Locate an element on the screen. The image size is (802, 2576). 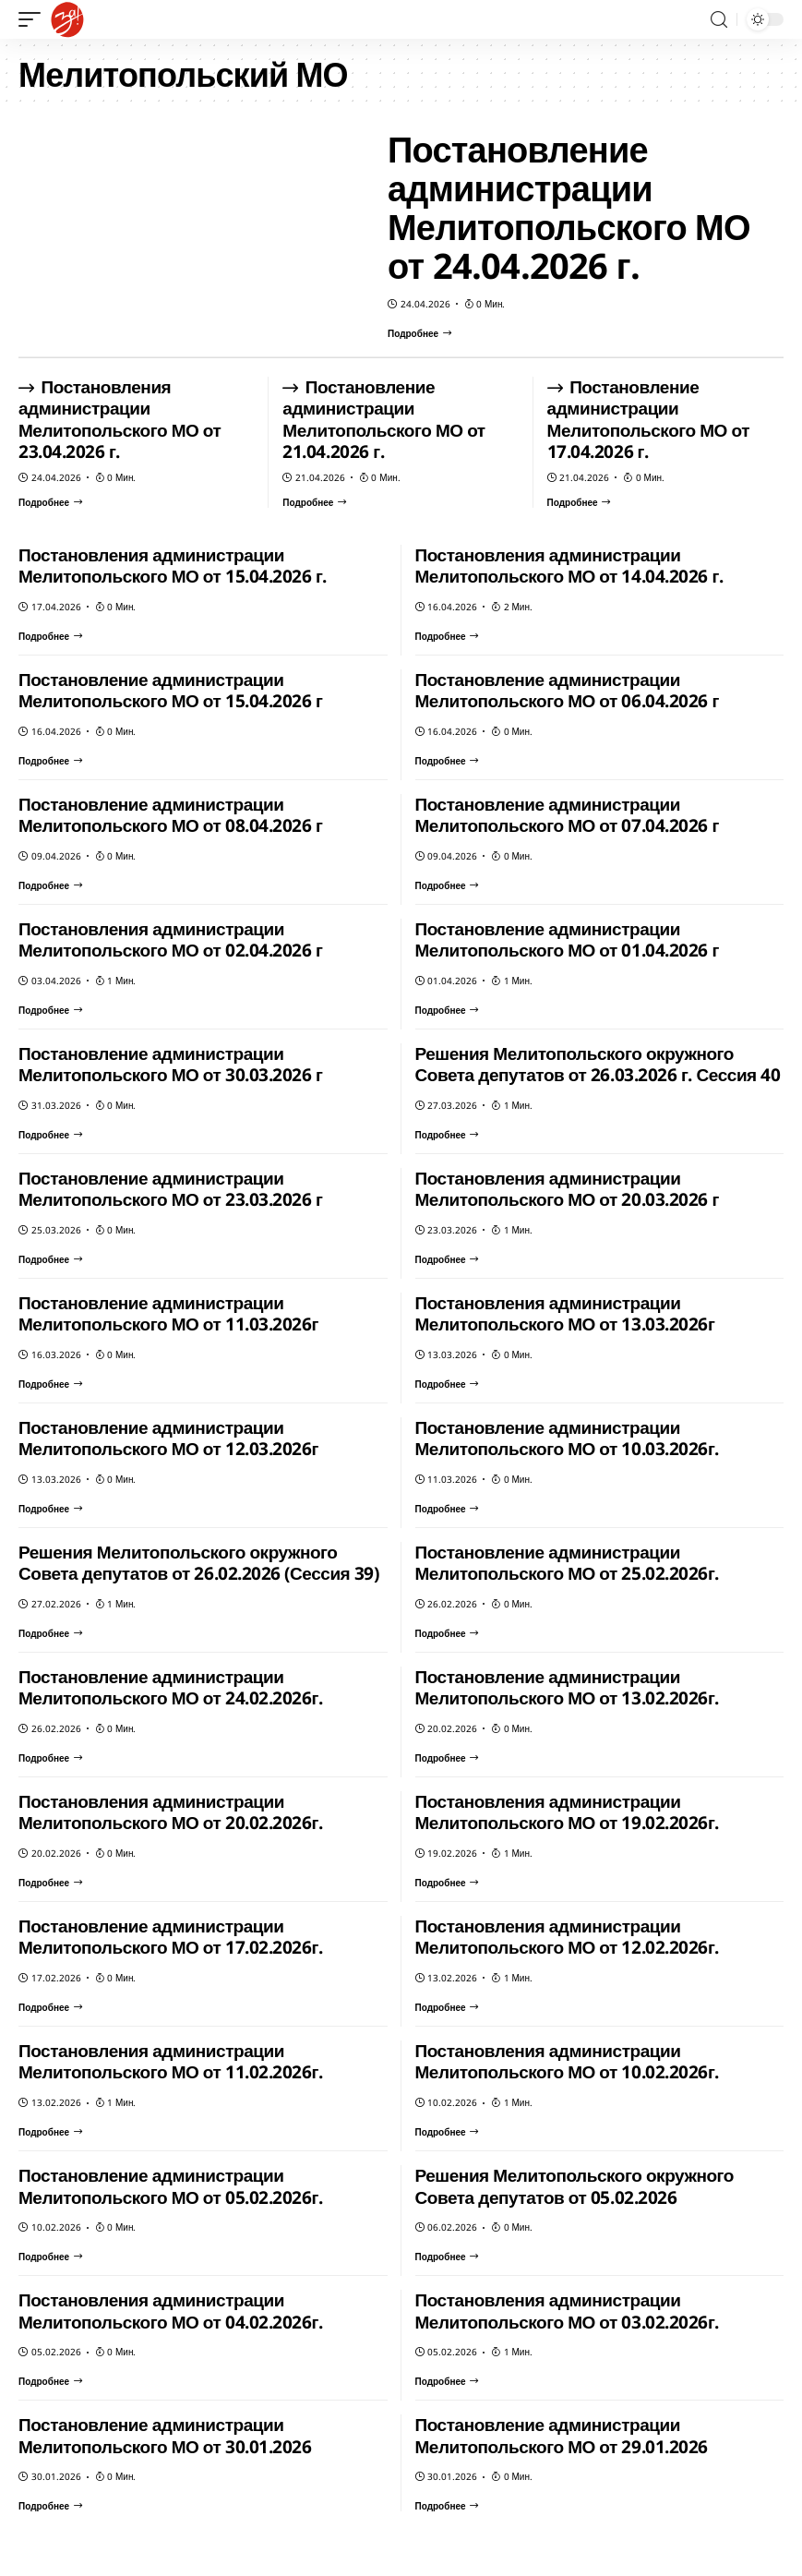
Постановление администрации Мелитопольского МО от 12.03.2026г is located at coordinates (168, 1438).